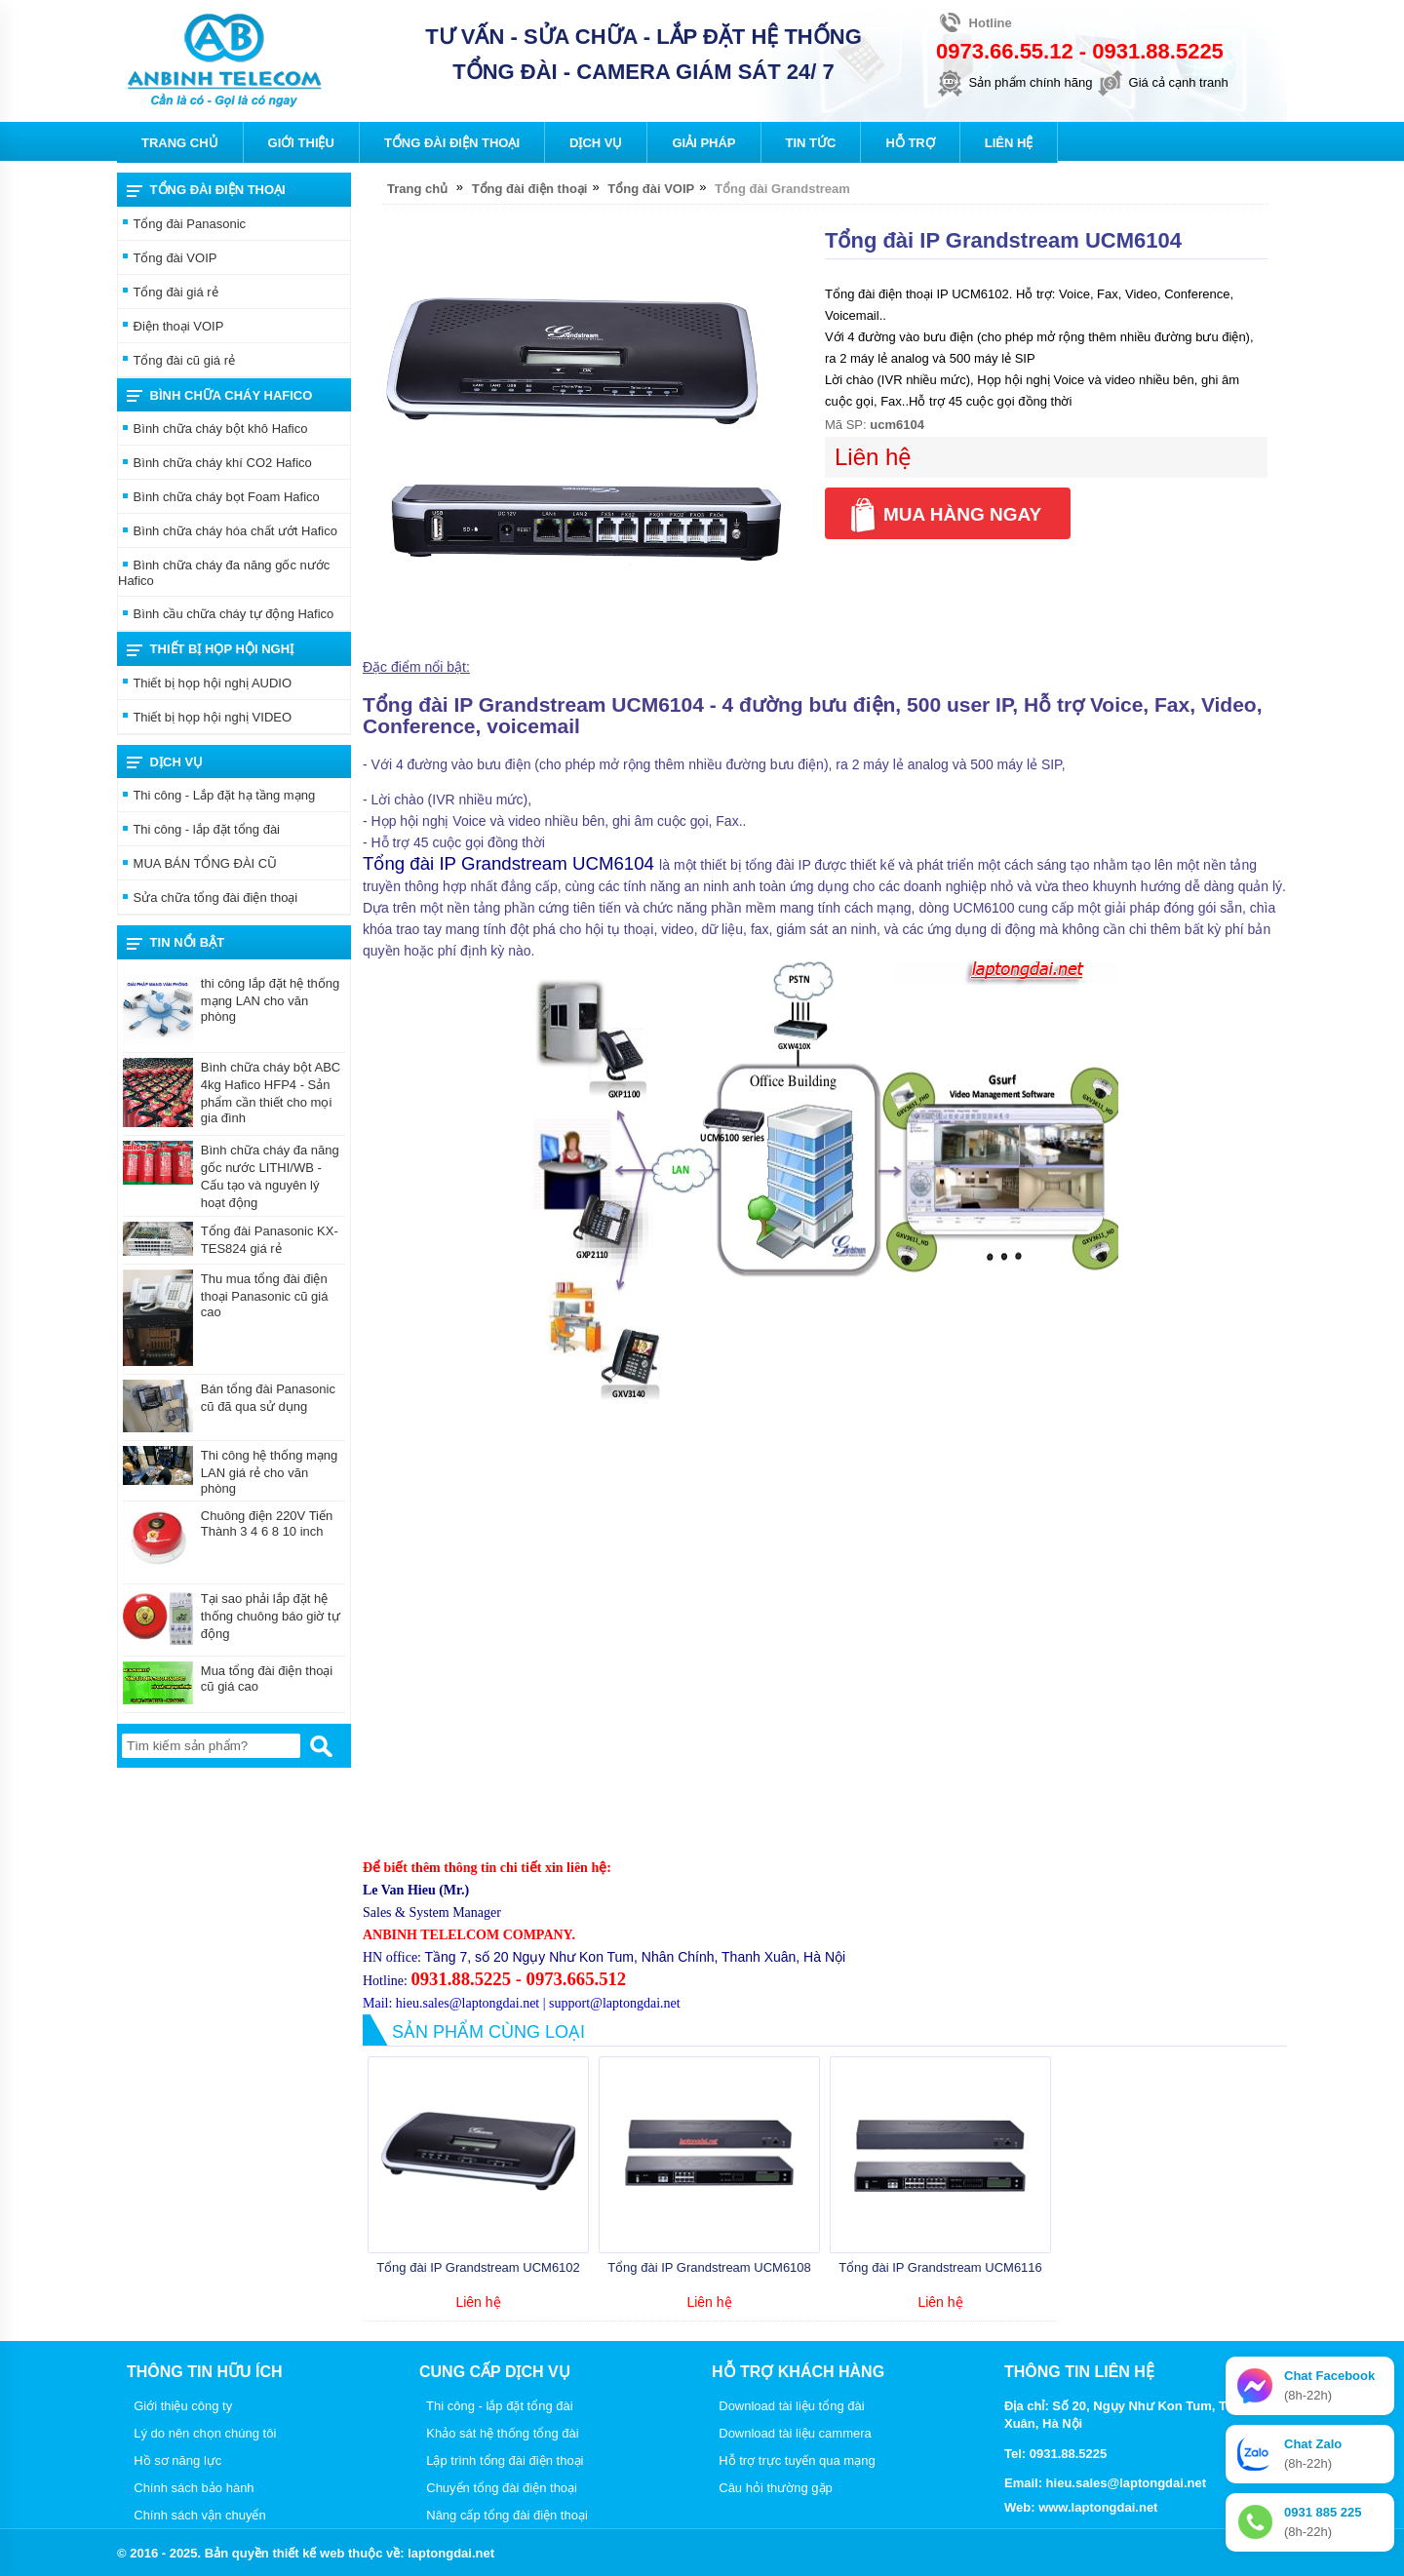 The height and width of the screenshot is (2576, 1404). I want to click on Điện thoại VOIP, so click(170, 327).